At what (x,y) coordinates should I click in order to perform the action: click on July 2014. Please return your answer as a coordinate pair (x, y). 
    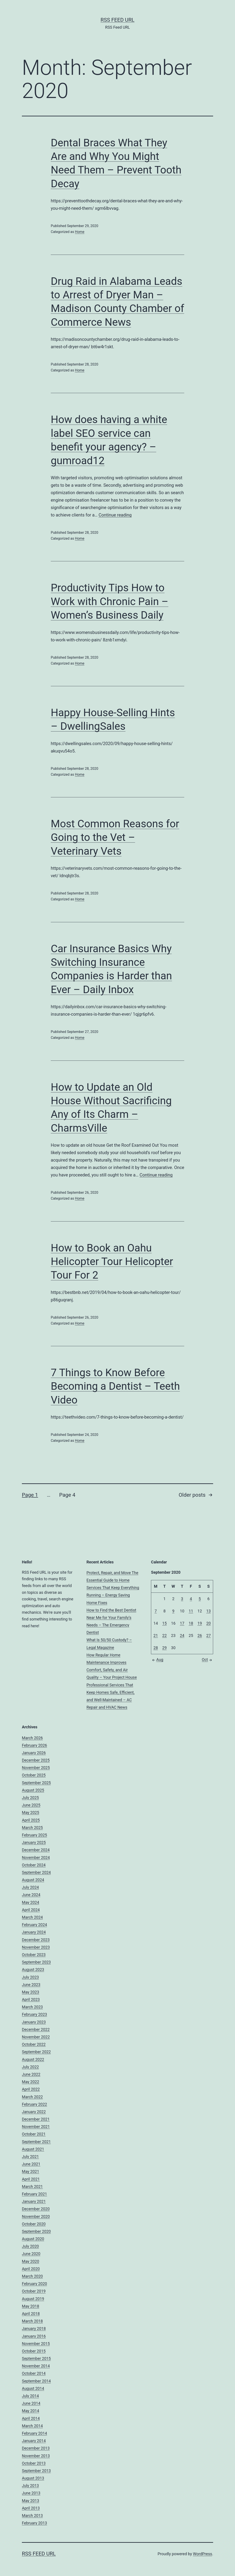
    Looking at the image, I should click on (30, 2396).